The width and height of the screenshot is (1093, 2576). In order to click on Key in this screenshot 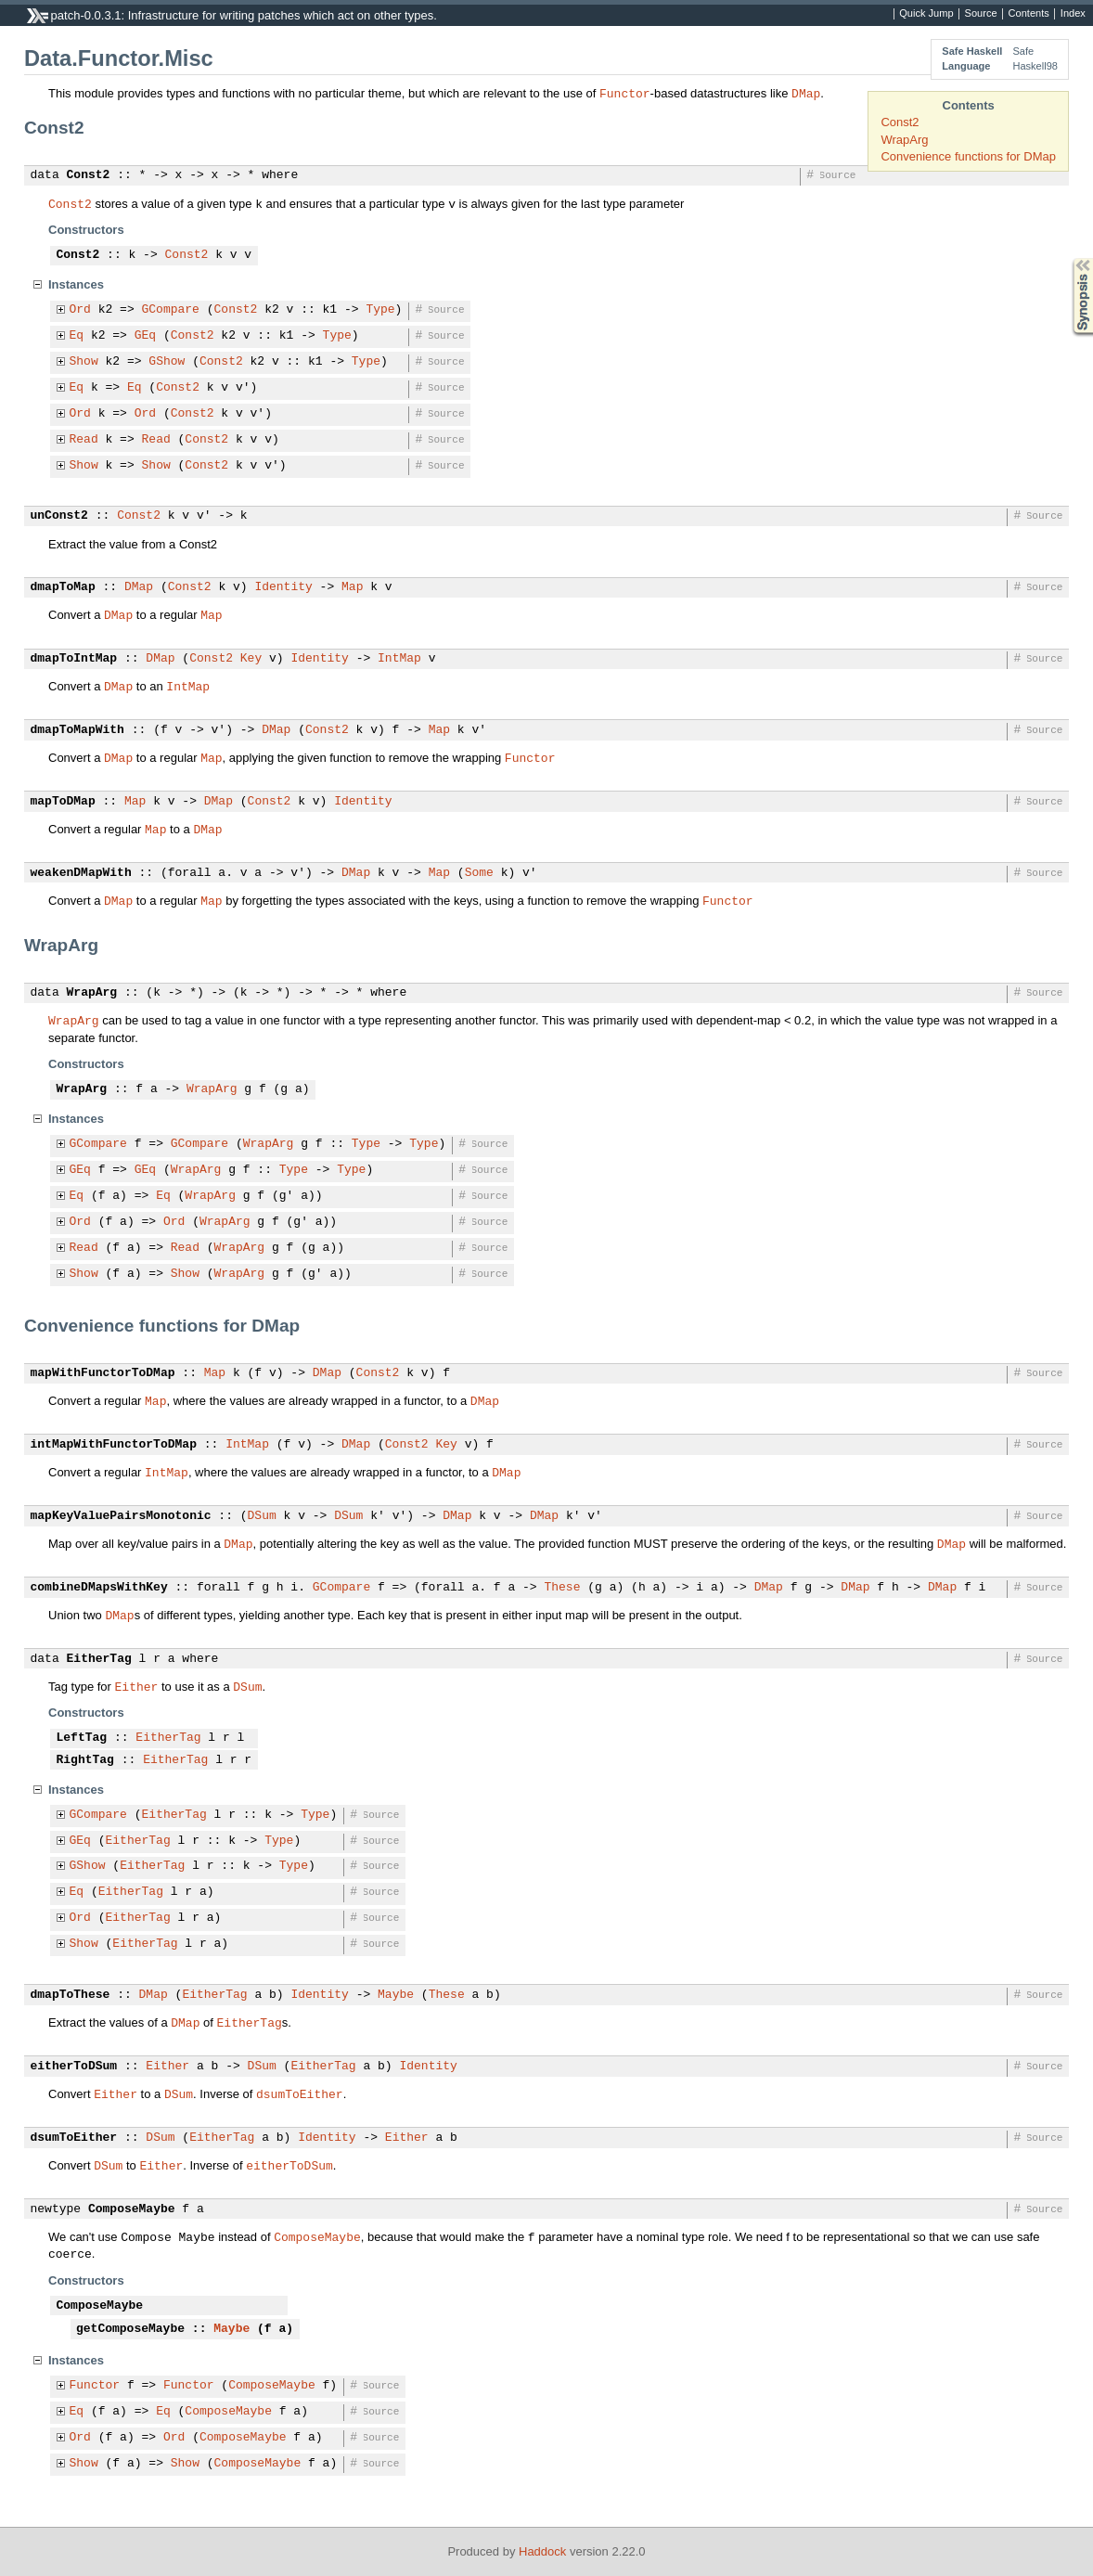, I will do `click(251, 658)`.